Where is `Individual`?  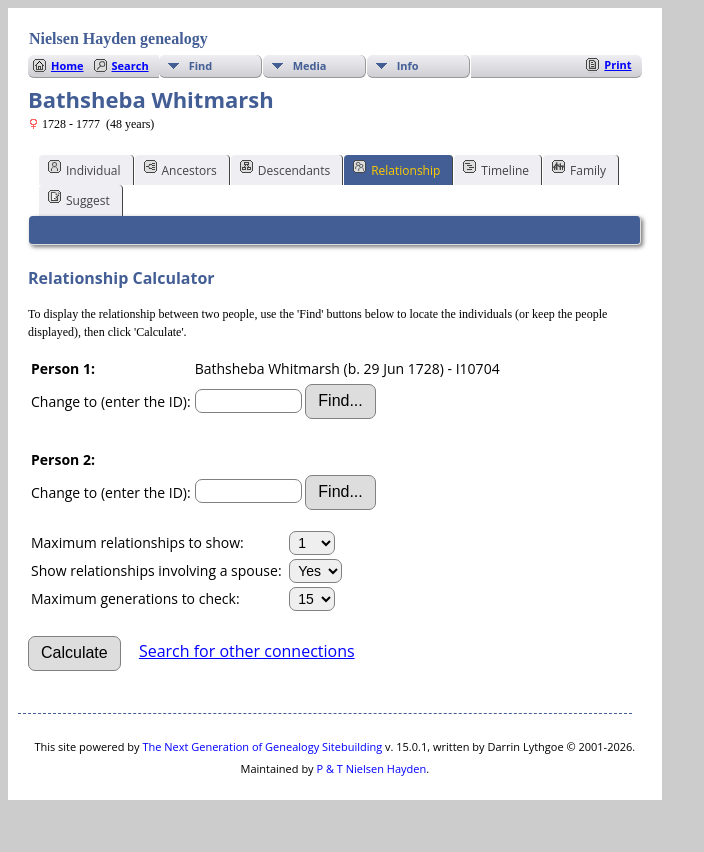 Individual is located at coordinates (84, 169).